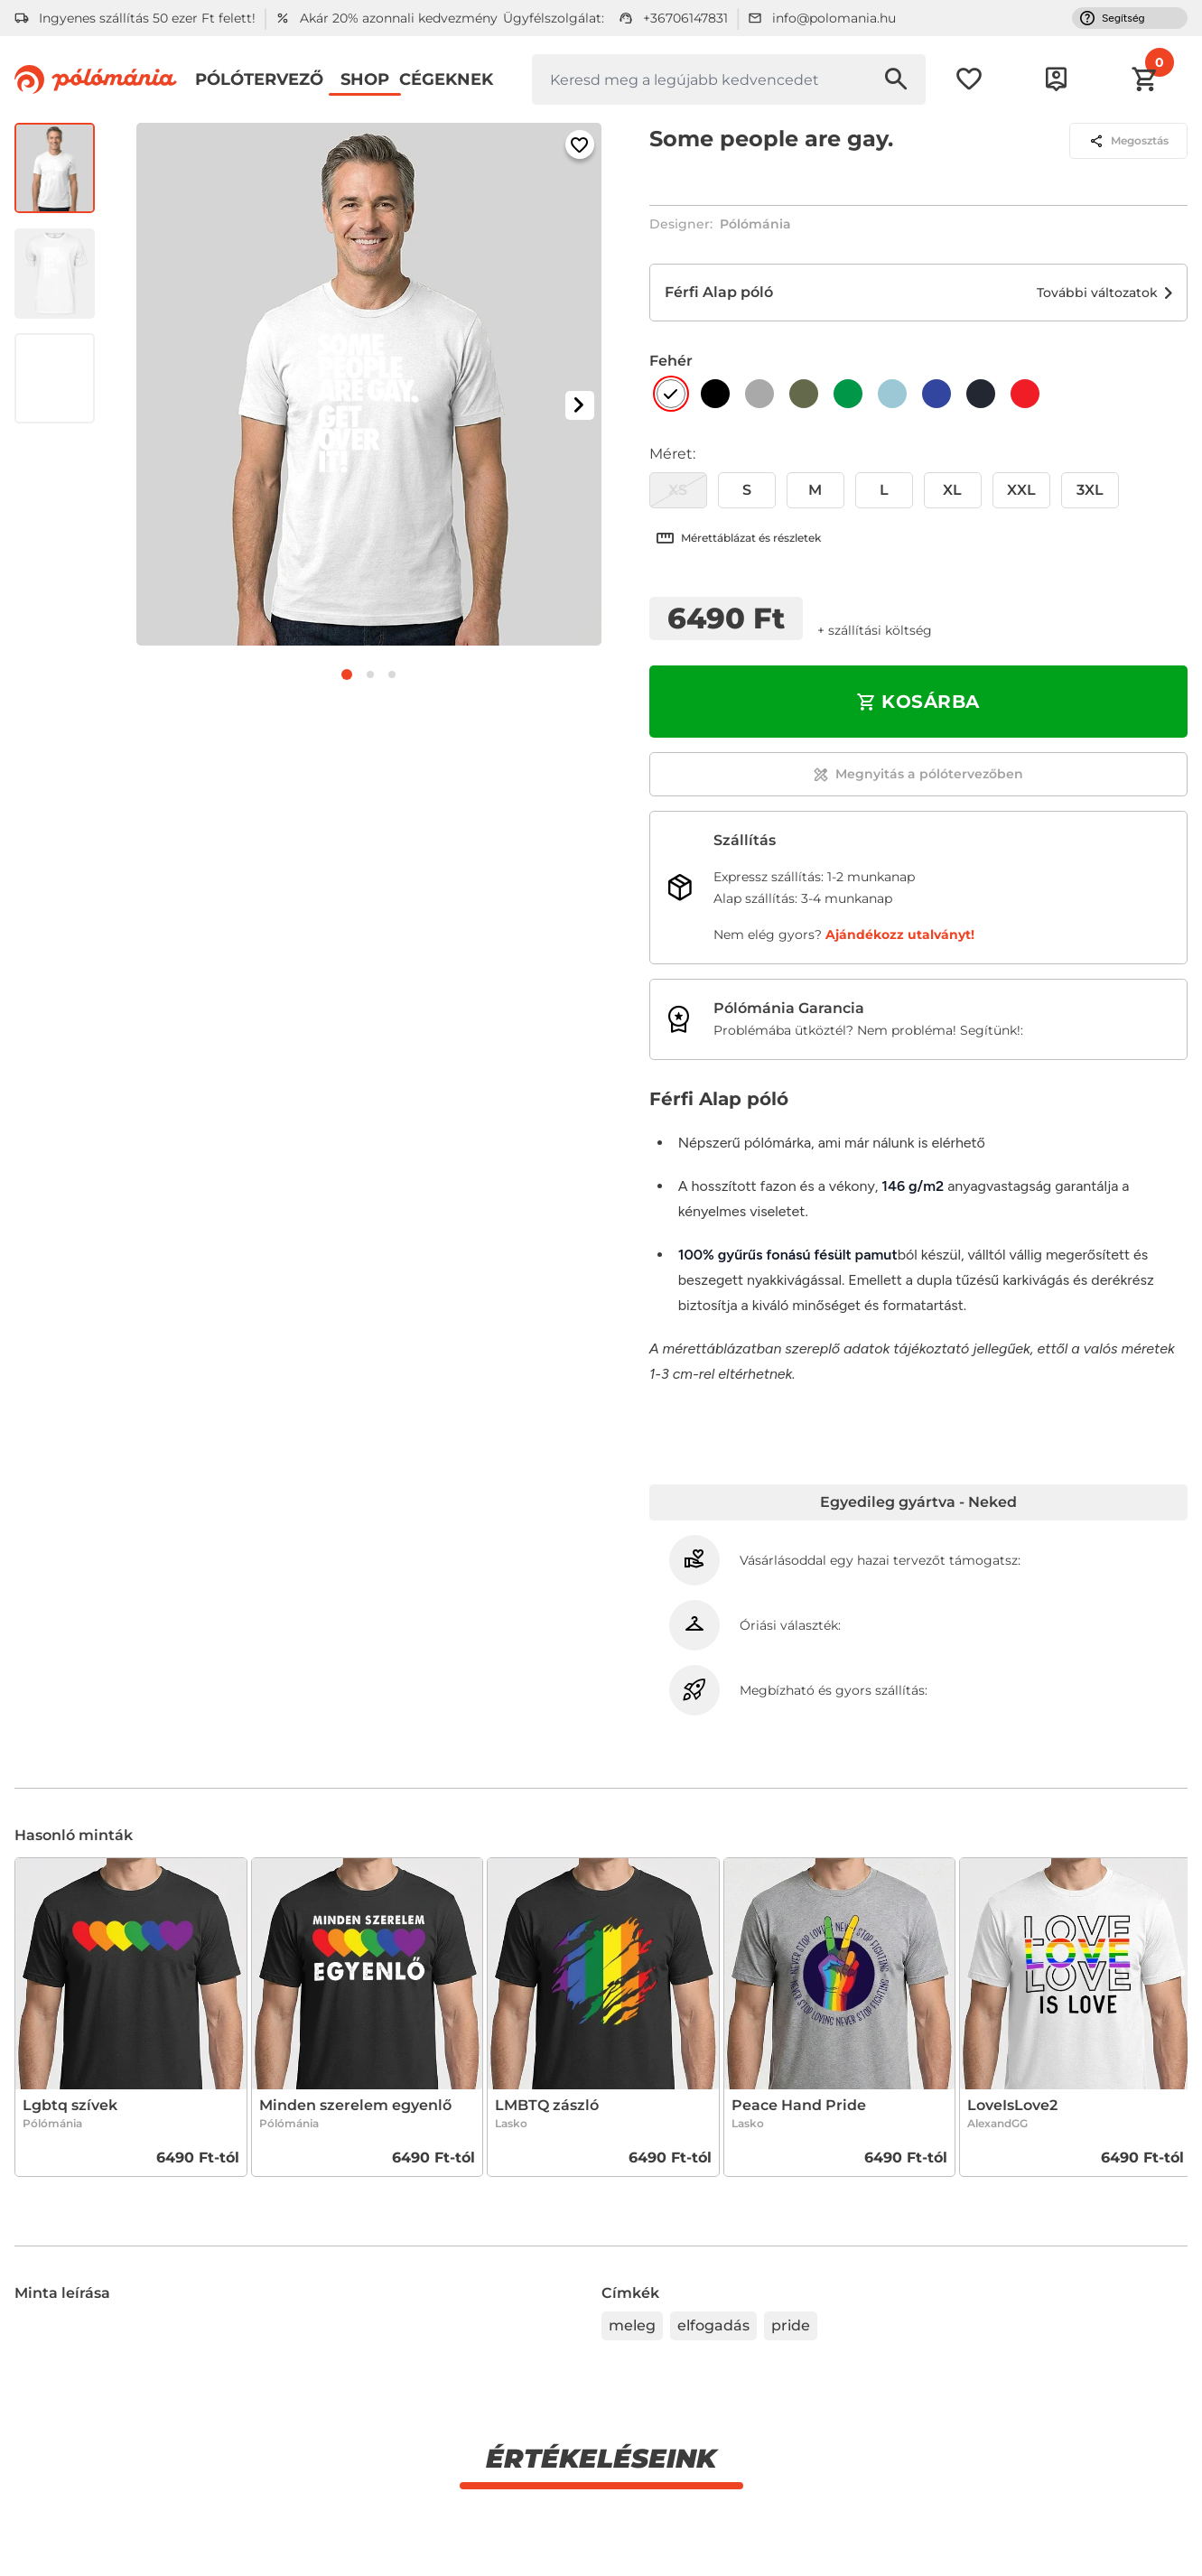 The width and height of the screenshot is (1202, 2576). Describe the element at coordinates (896, 79) in the screenshot. I see `[Keresés indítása]` at that location.